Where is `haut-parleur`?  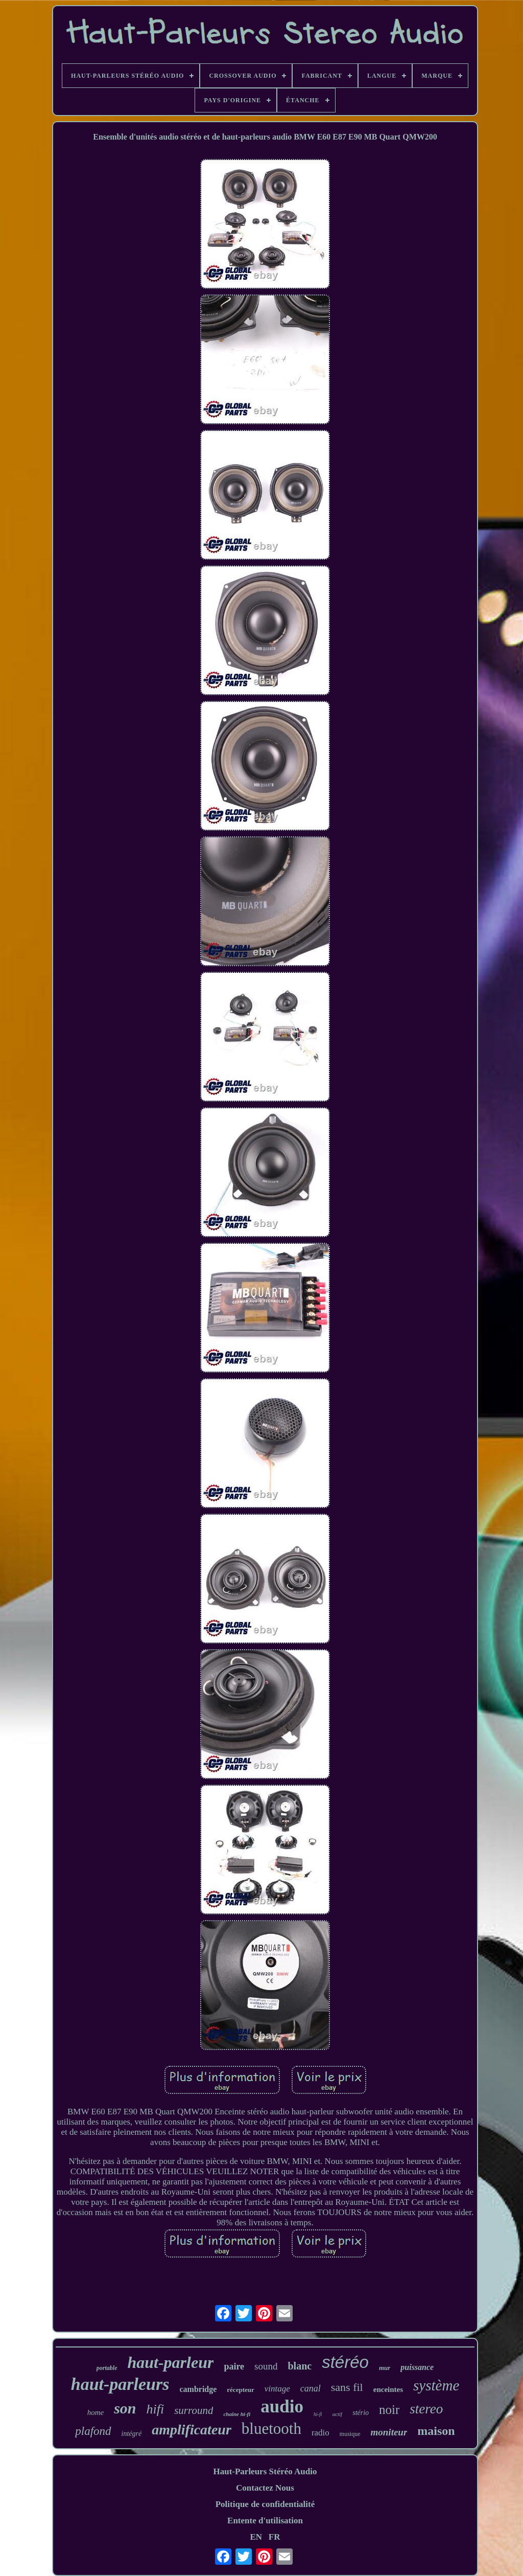 haut-parleur is located at coordinates (170, 2362).